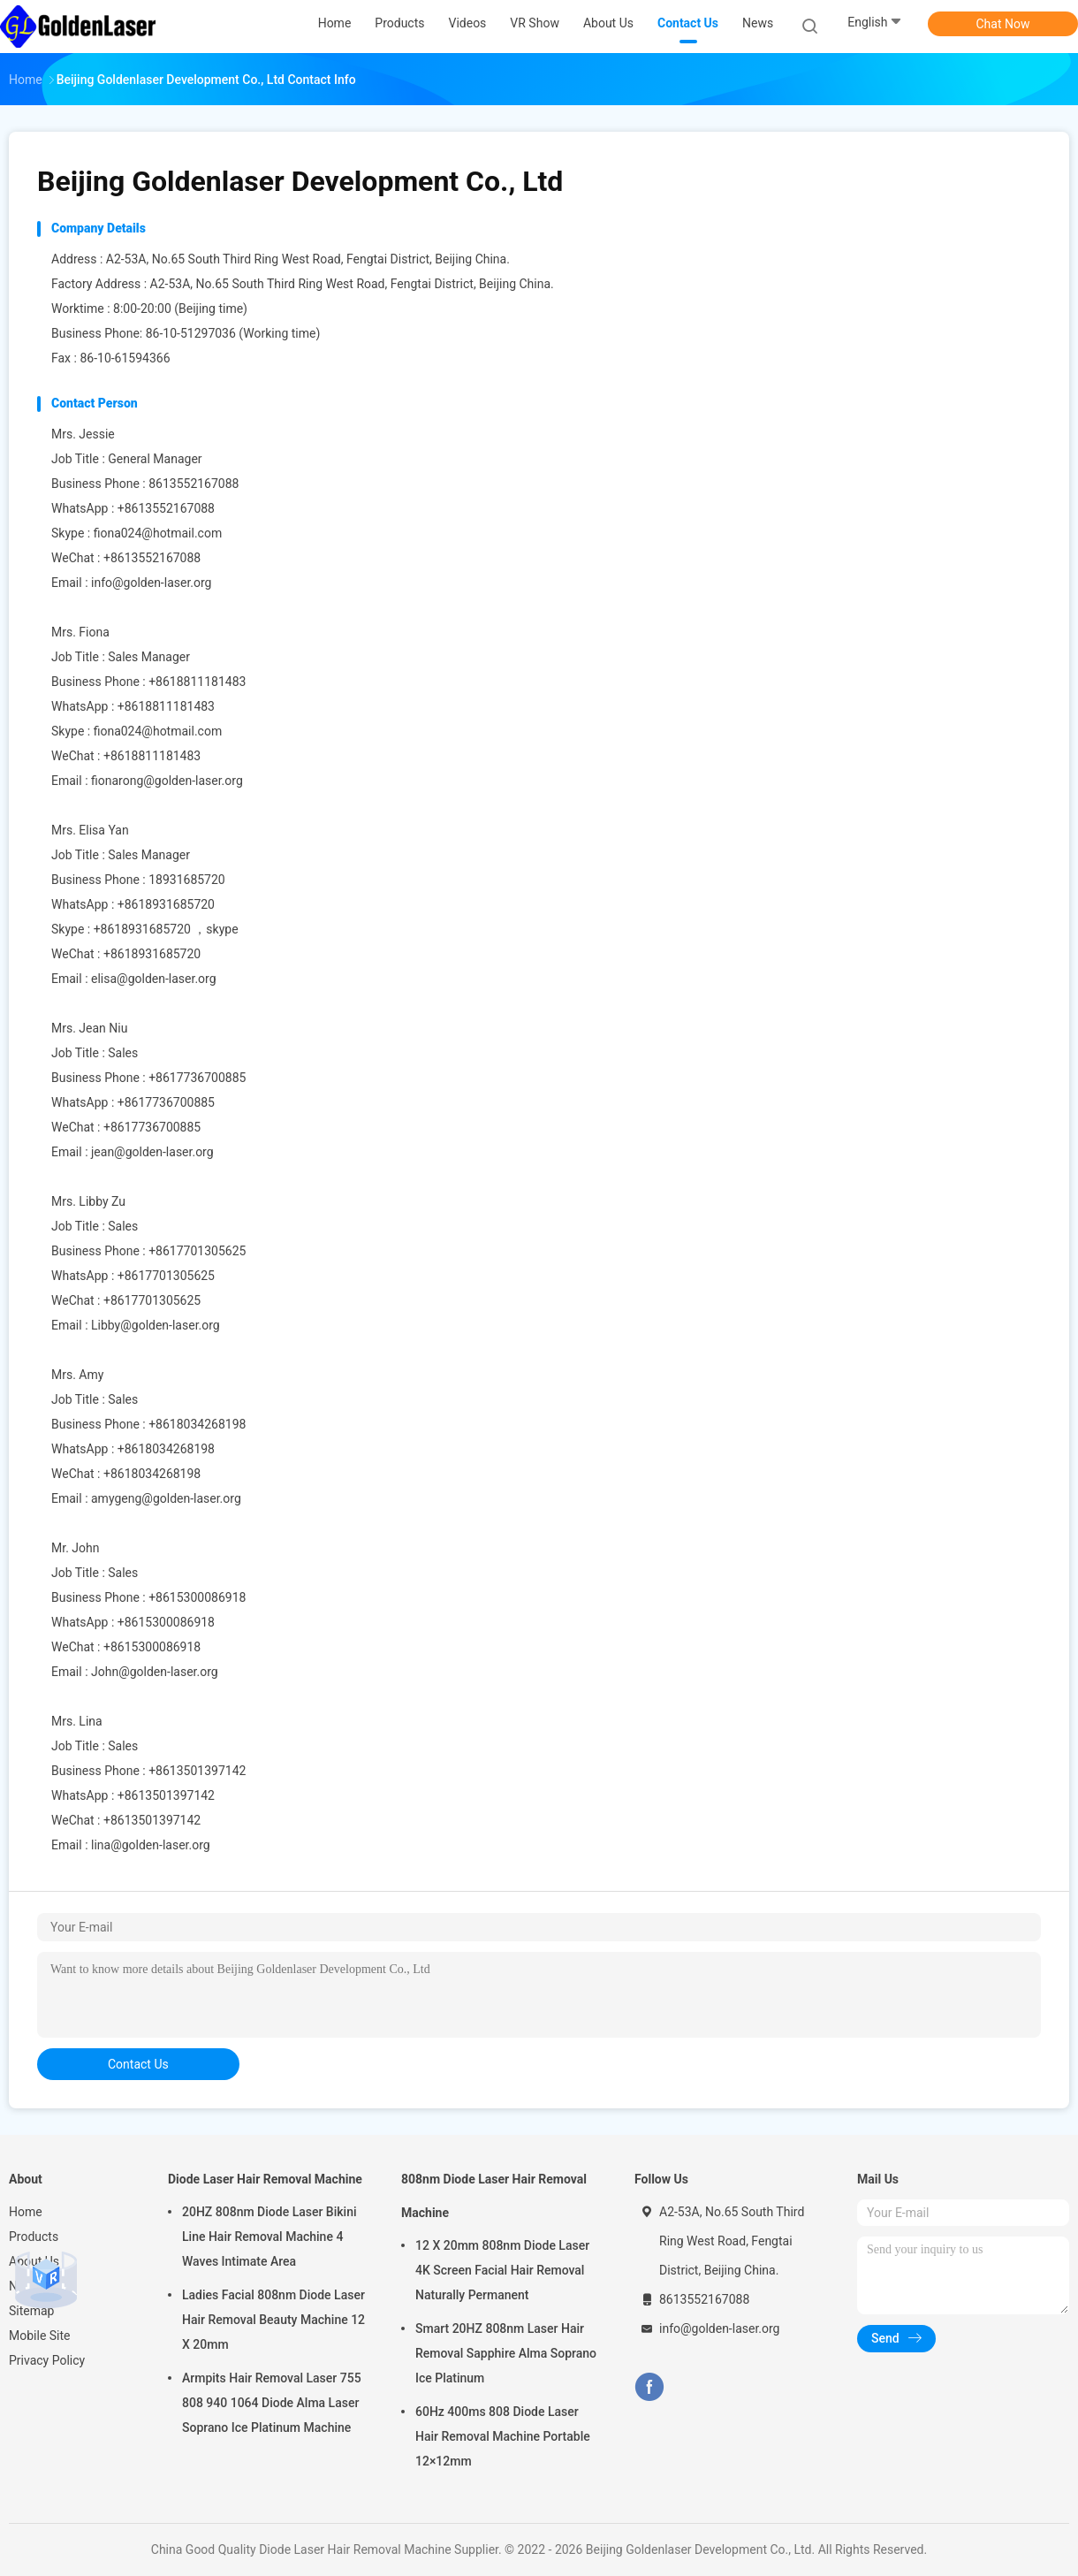 The image size is (1078, 2576). I want to click on +8618931685720, so click(166, 904).